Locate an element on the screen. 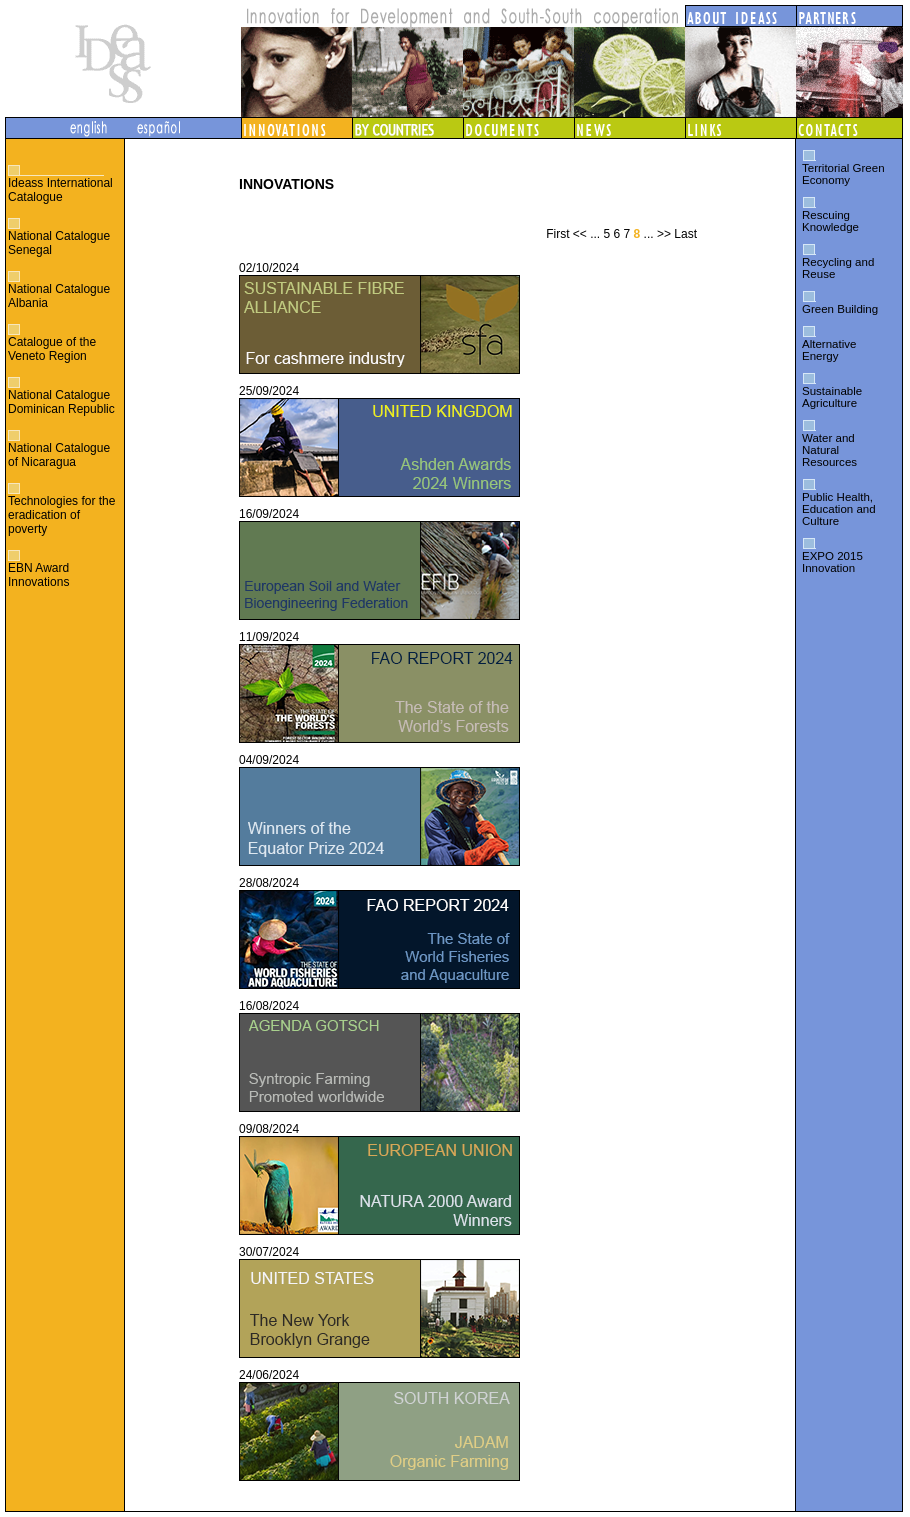 This screenshot has width=910, height=1517. Alternative Energy is located at coordinates (829, 350).